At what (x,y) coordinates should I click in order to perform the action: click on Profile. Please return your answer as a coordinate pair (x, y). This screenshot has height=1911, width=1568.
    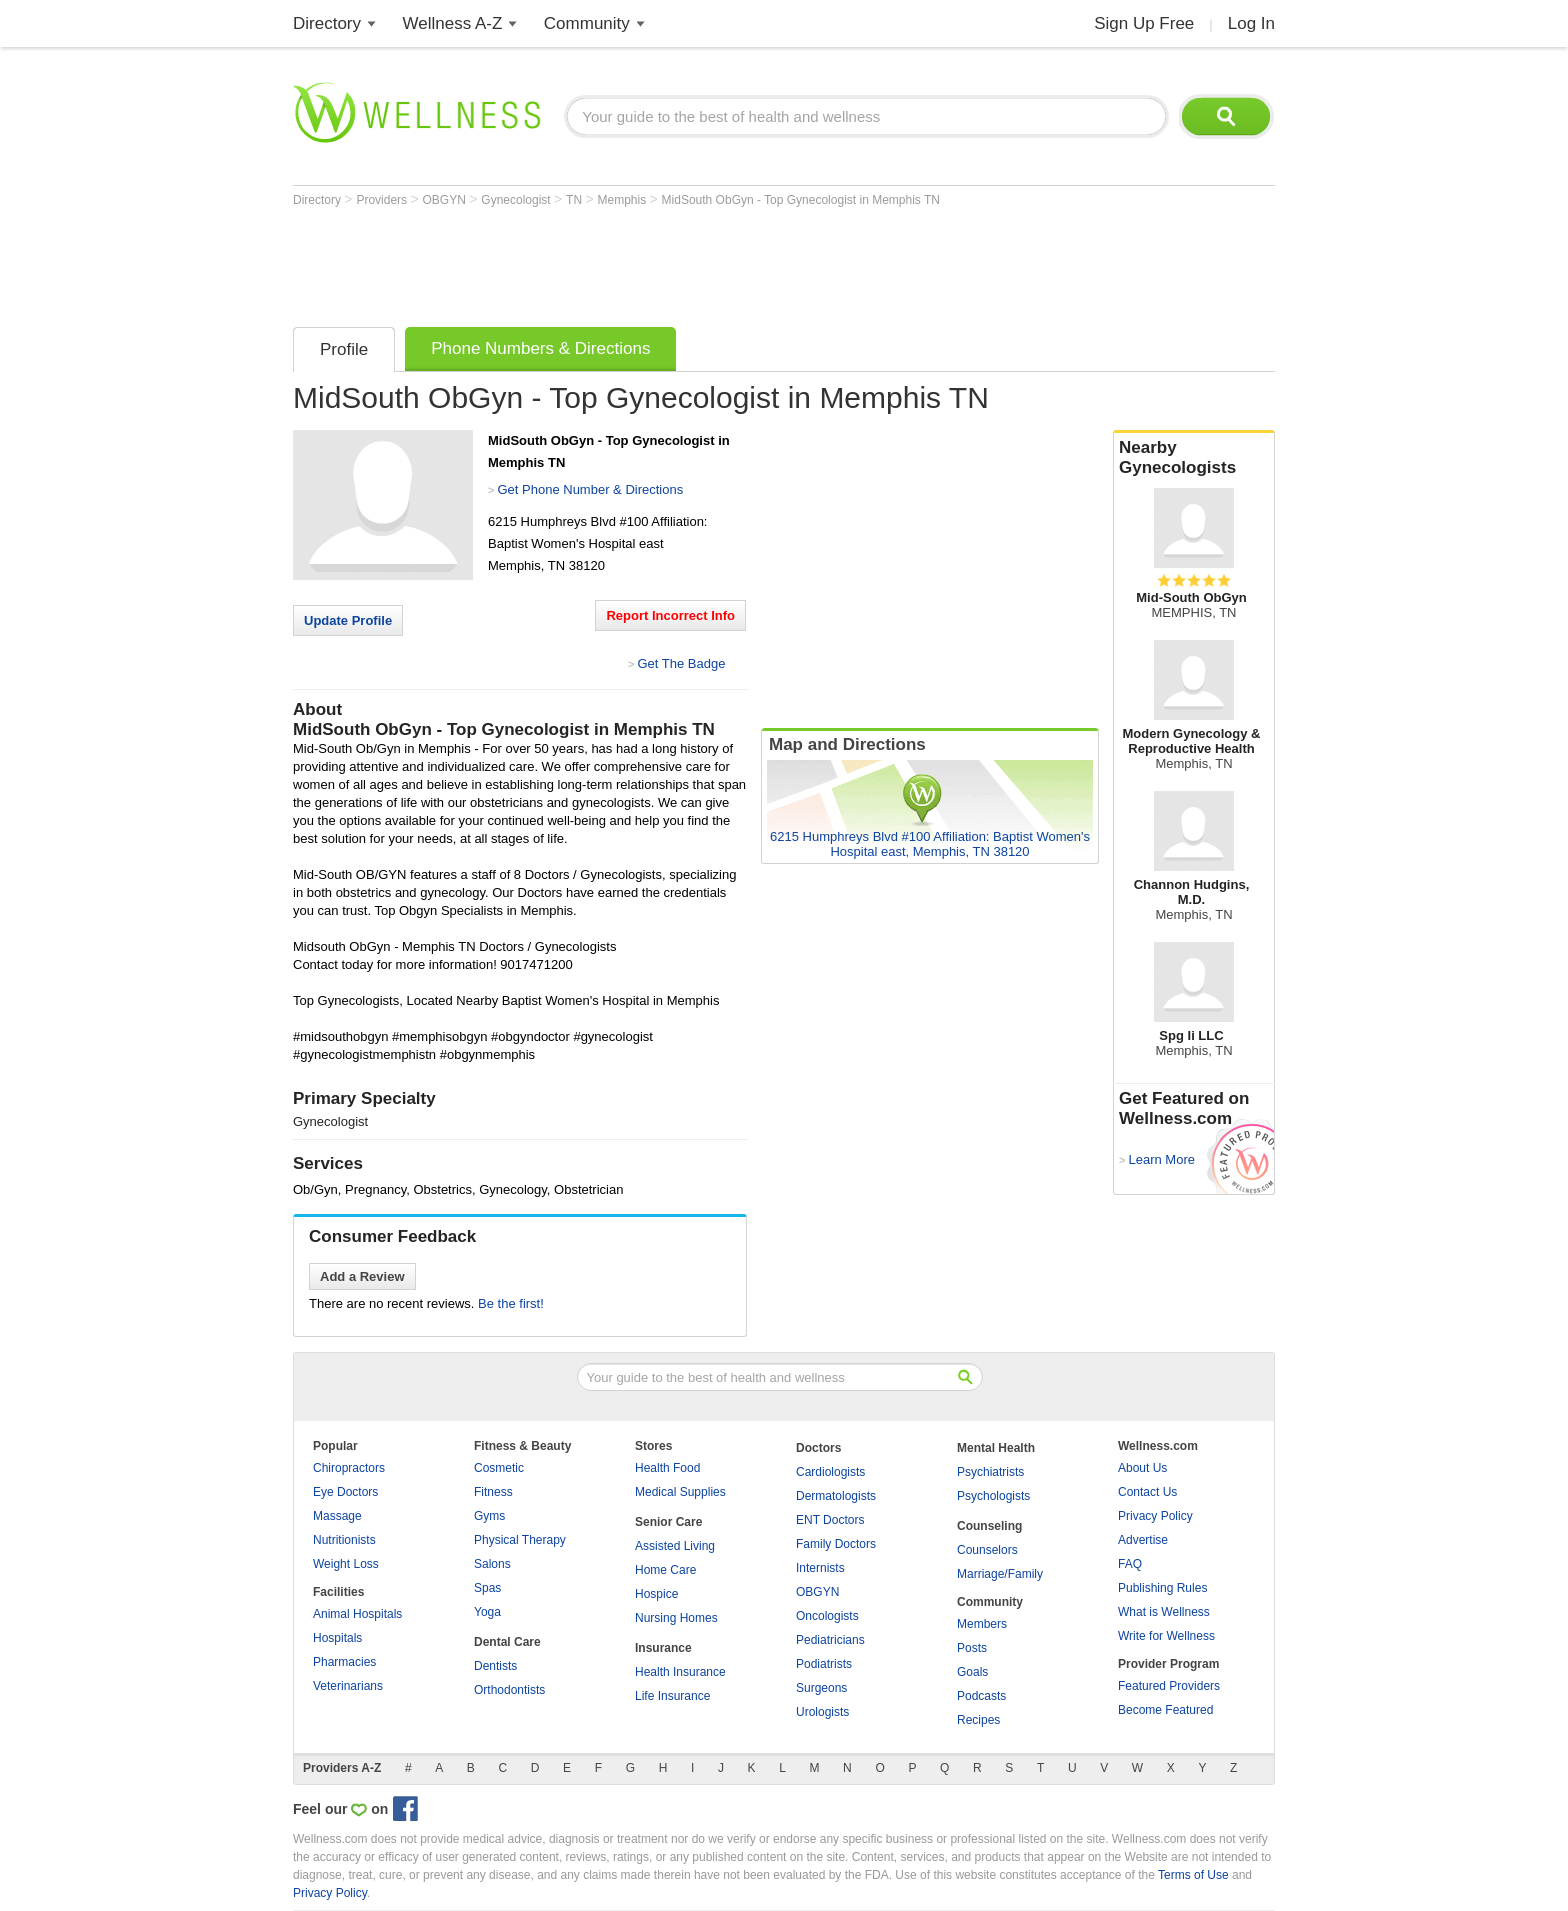
    Looking at the image, I should click on (344, 349).